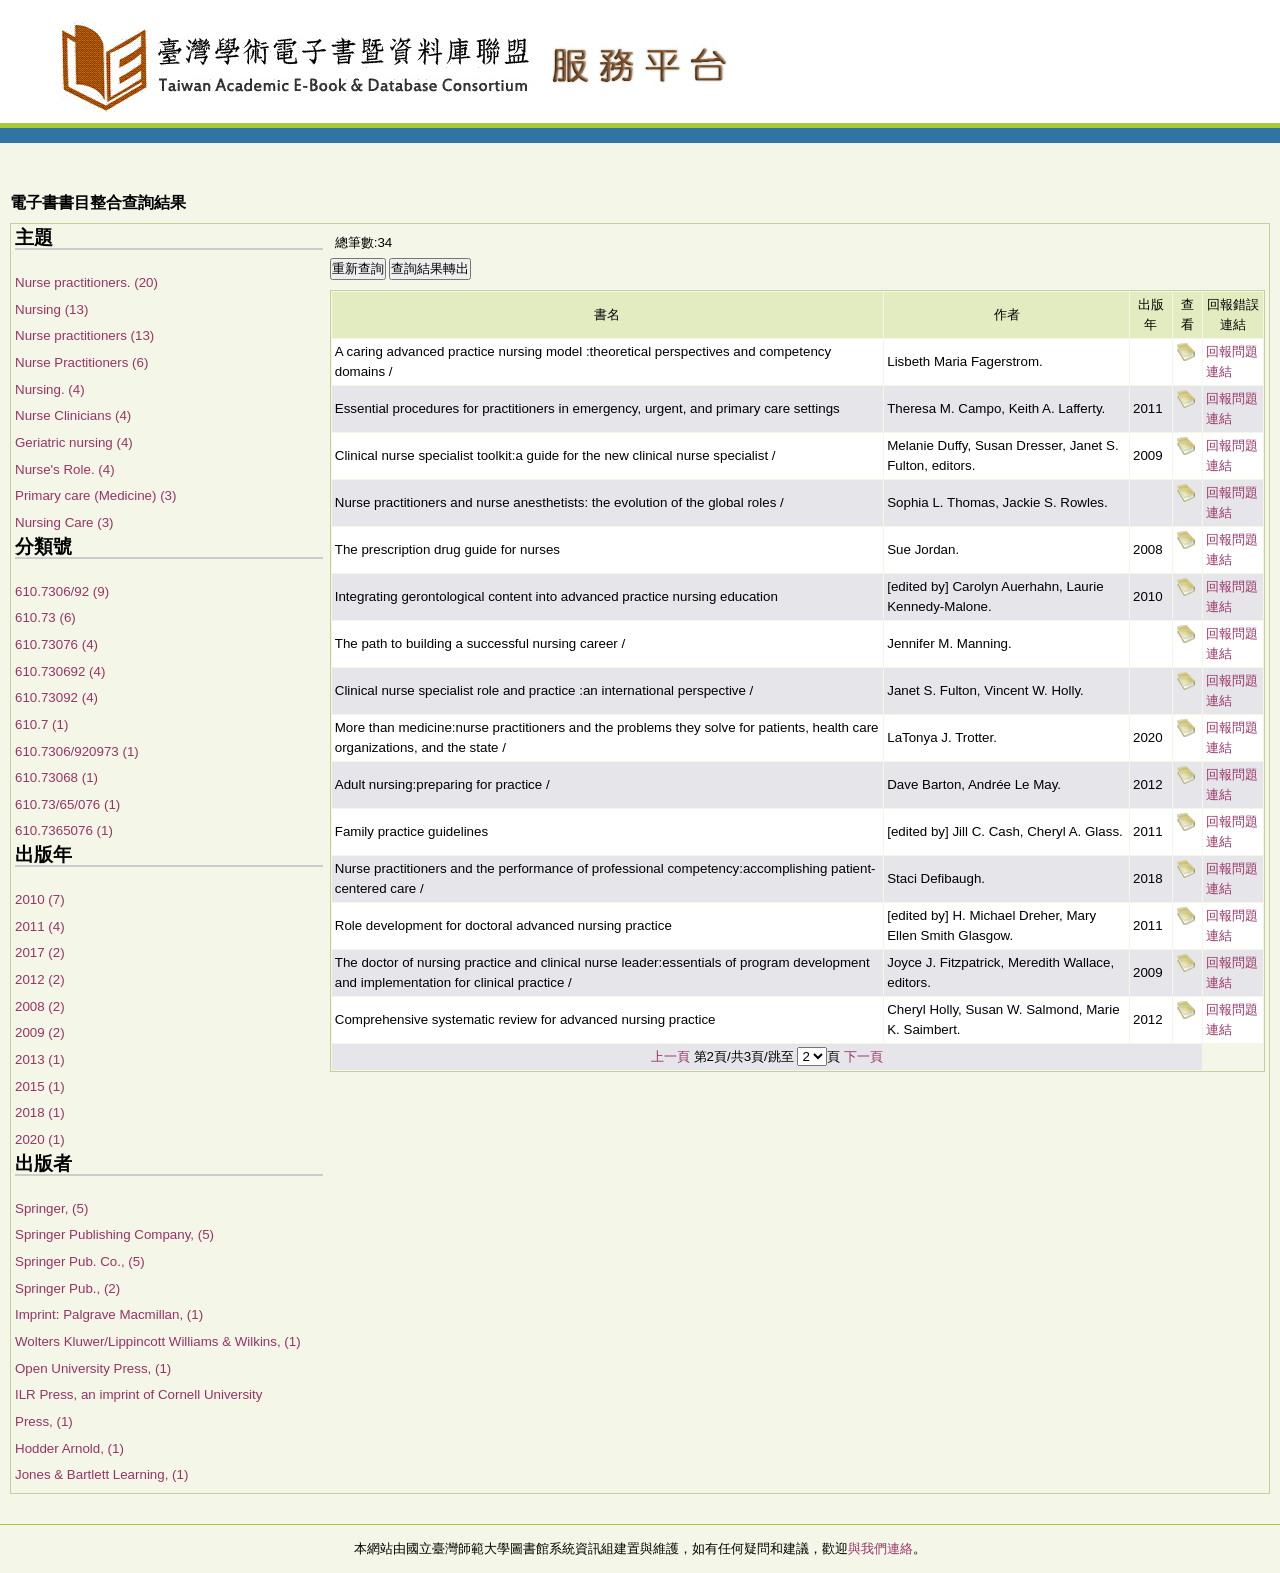 The image size is (1280, 1573). I want to click on 610.73092 (4), so click(56, 697).